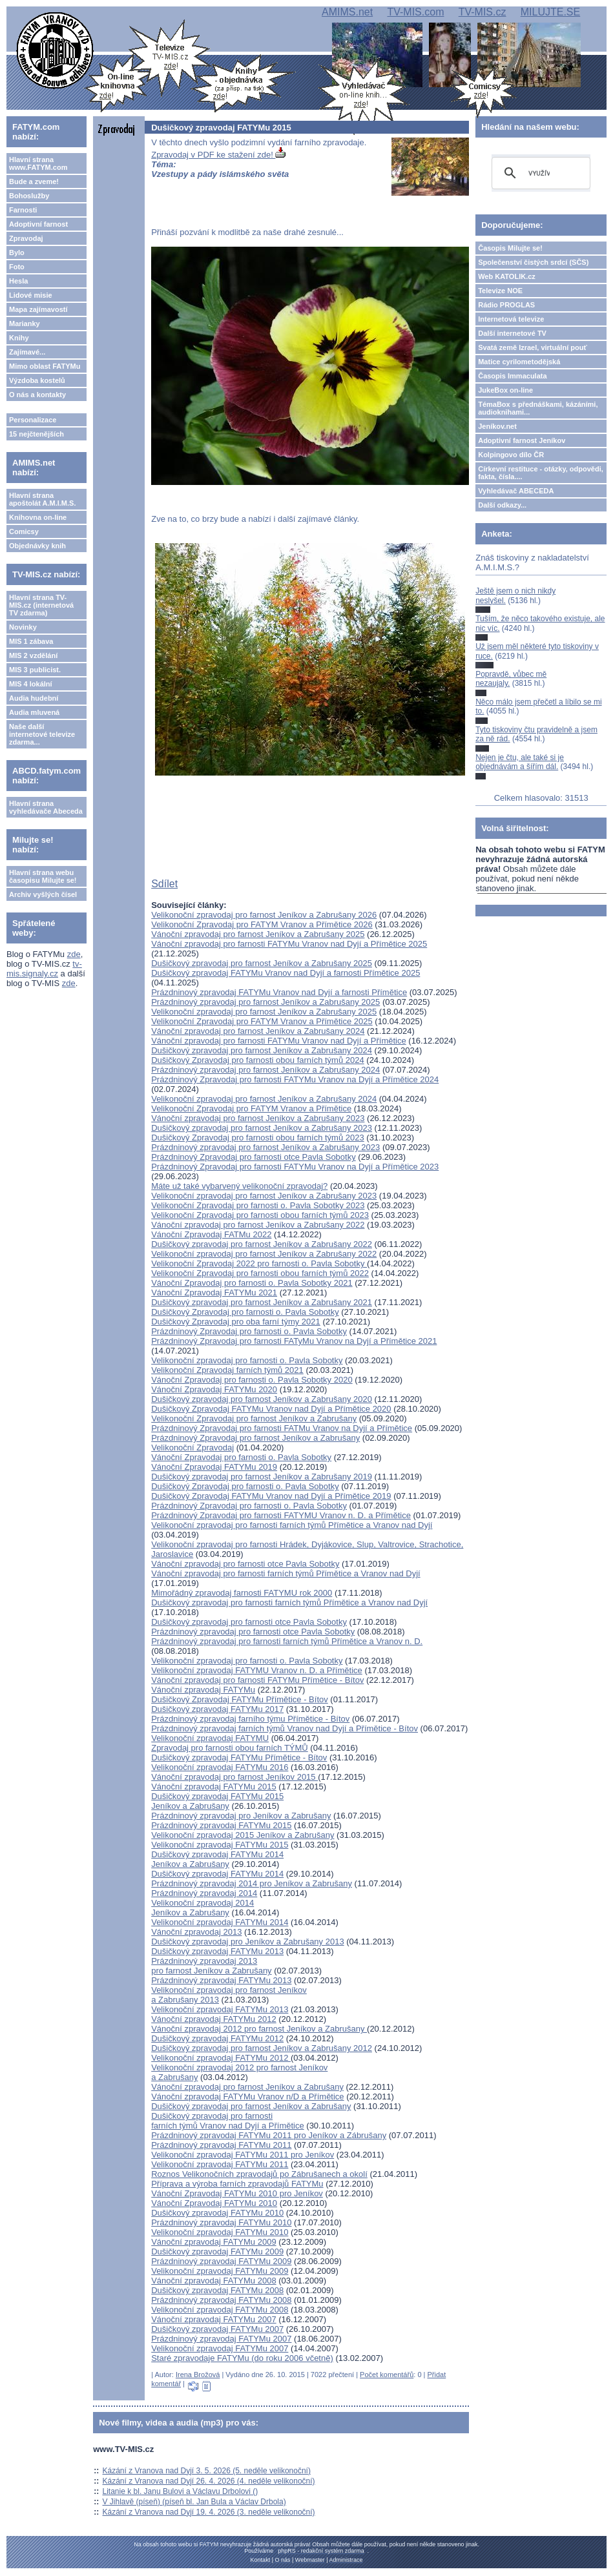 The height and width of the screenshot is (2576, 613). What do you see at coordinates (502, 505) in the screenshot?
I see `Další odkazy...` at bounding box center [502, 505].